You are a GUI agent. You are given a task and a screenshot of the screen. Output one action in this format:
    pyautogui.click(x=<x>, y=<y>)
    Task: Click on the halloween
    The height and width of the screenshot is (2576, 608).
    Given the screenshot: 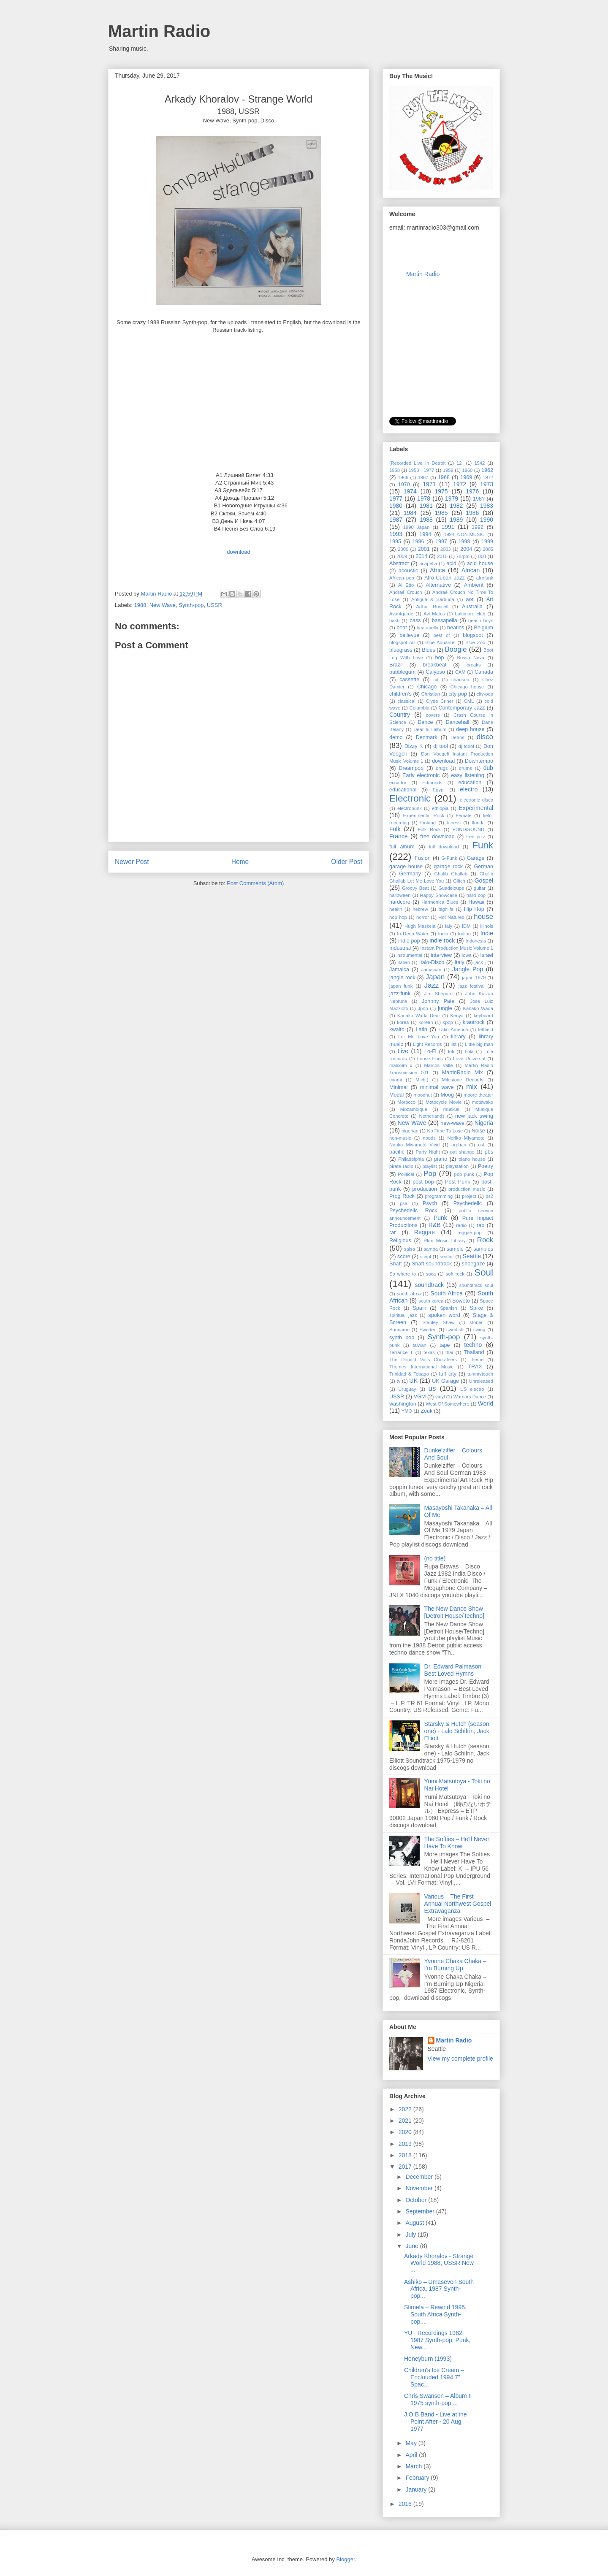 What is the action you would take?
    pyautogui.click(x=399, y=895)
    